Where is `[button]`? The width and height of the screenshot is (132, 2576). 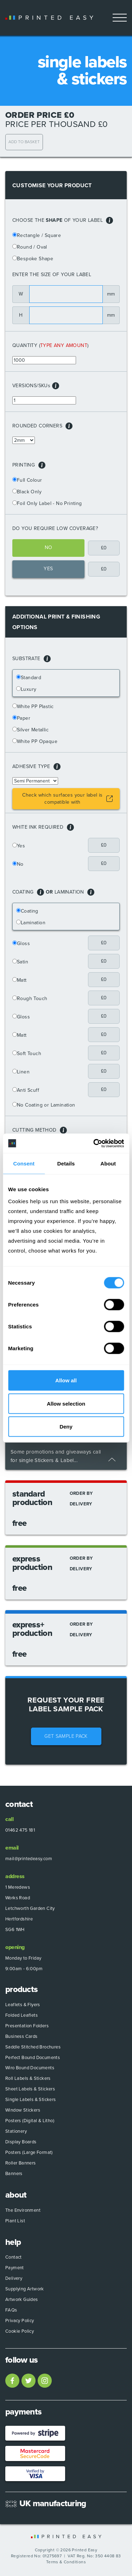
[button] is located at coordinates (109, 220).